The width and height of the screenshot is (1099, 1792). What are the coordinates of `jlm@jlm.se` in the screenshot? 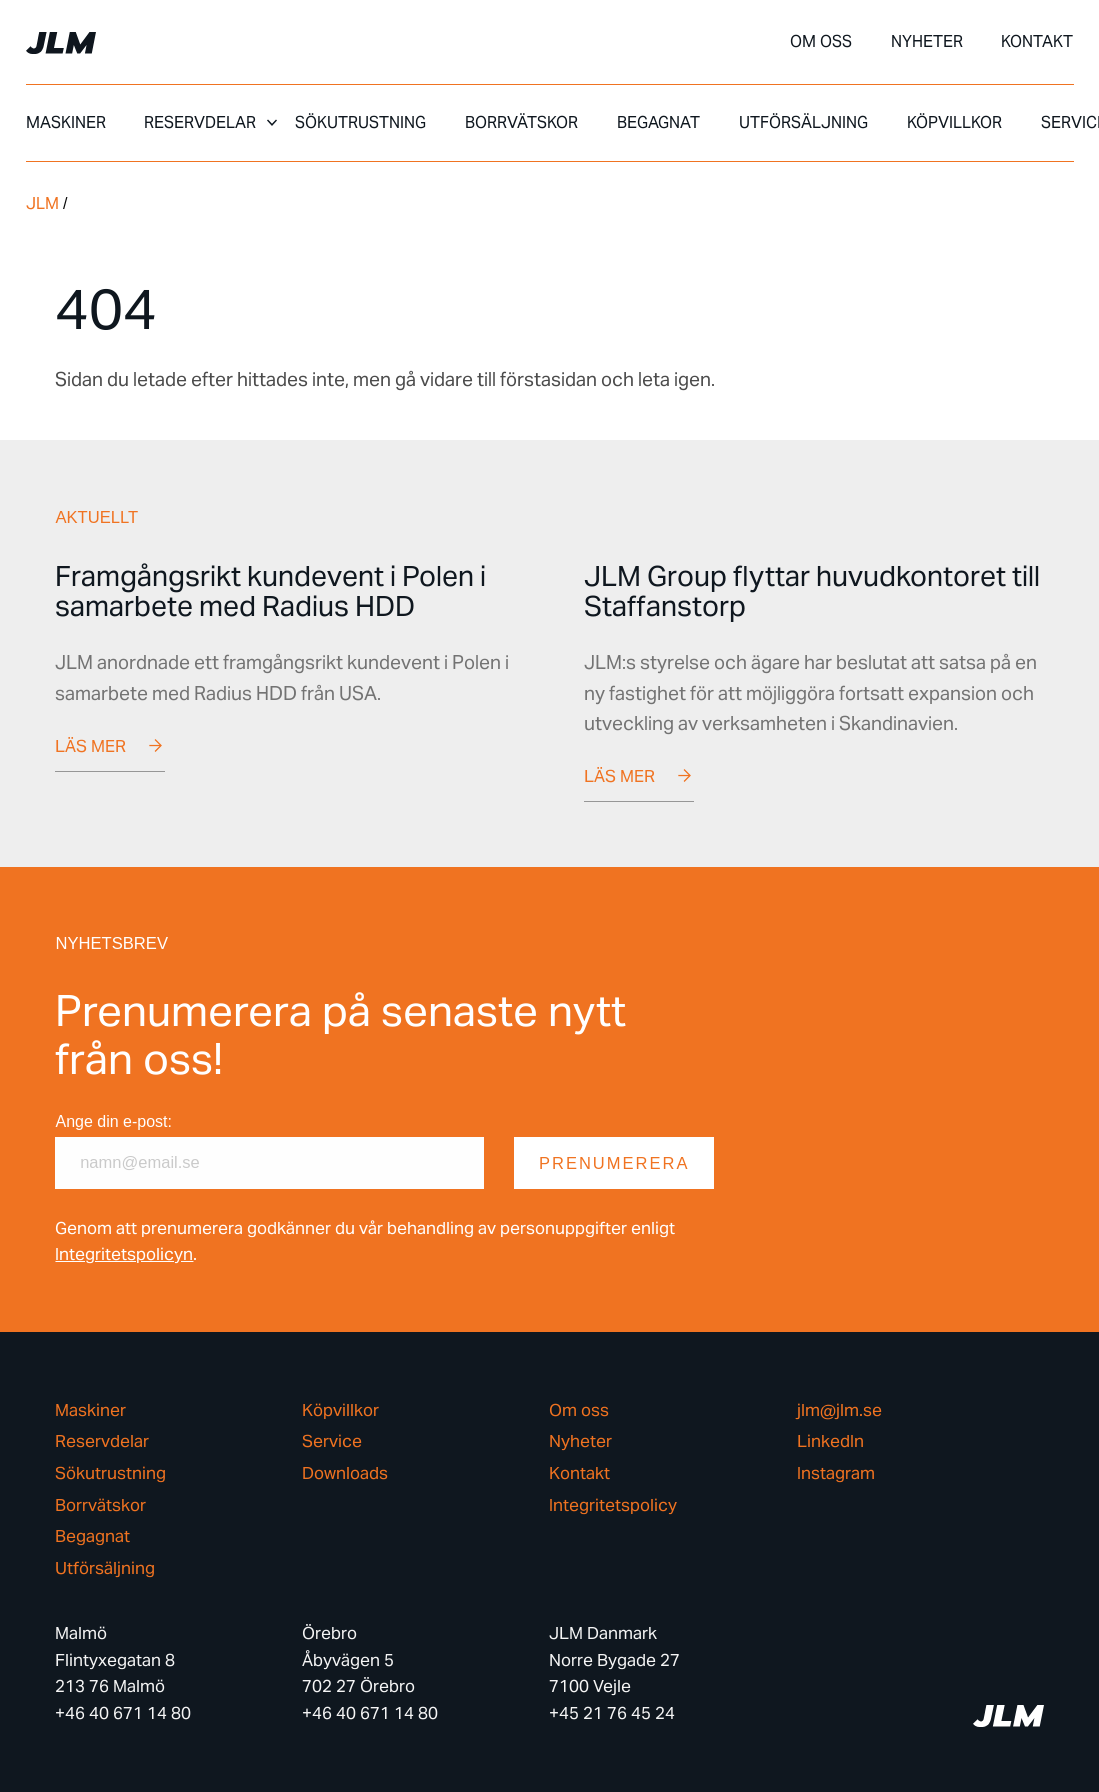 It's located at (839, 1410).